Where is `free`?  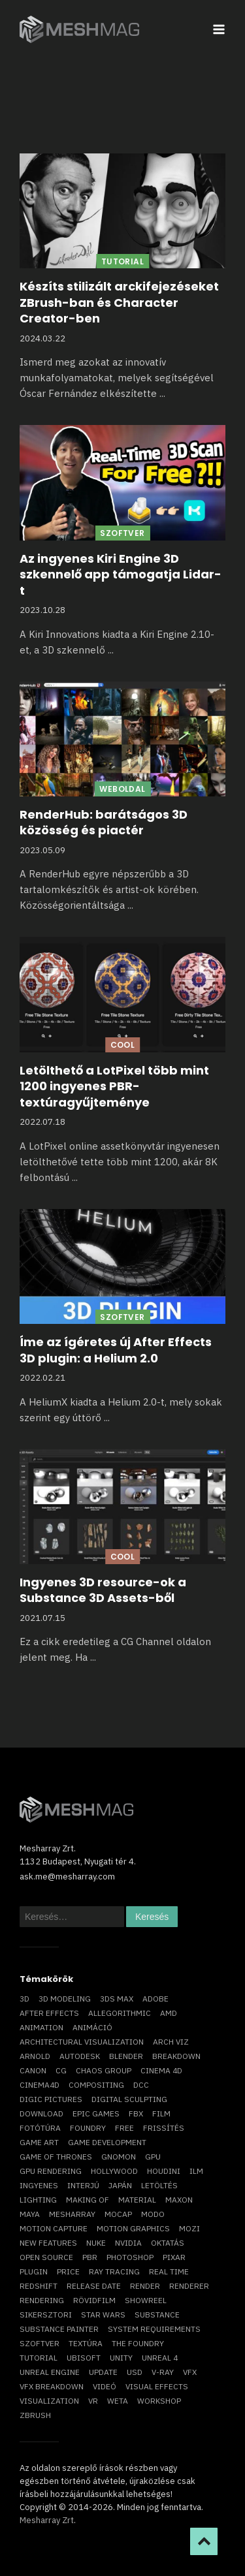
free is located at coordinates (124, 2128).